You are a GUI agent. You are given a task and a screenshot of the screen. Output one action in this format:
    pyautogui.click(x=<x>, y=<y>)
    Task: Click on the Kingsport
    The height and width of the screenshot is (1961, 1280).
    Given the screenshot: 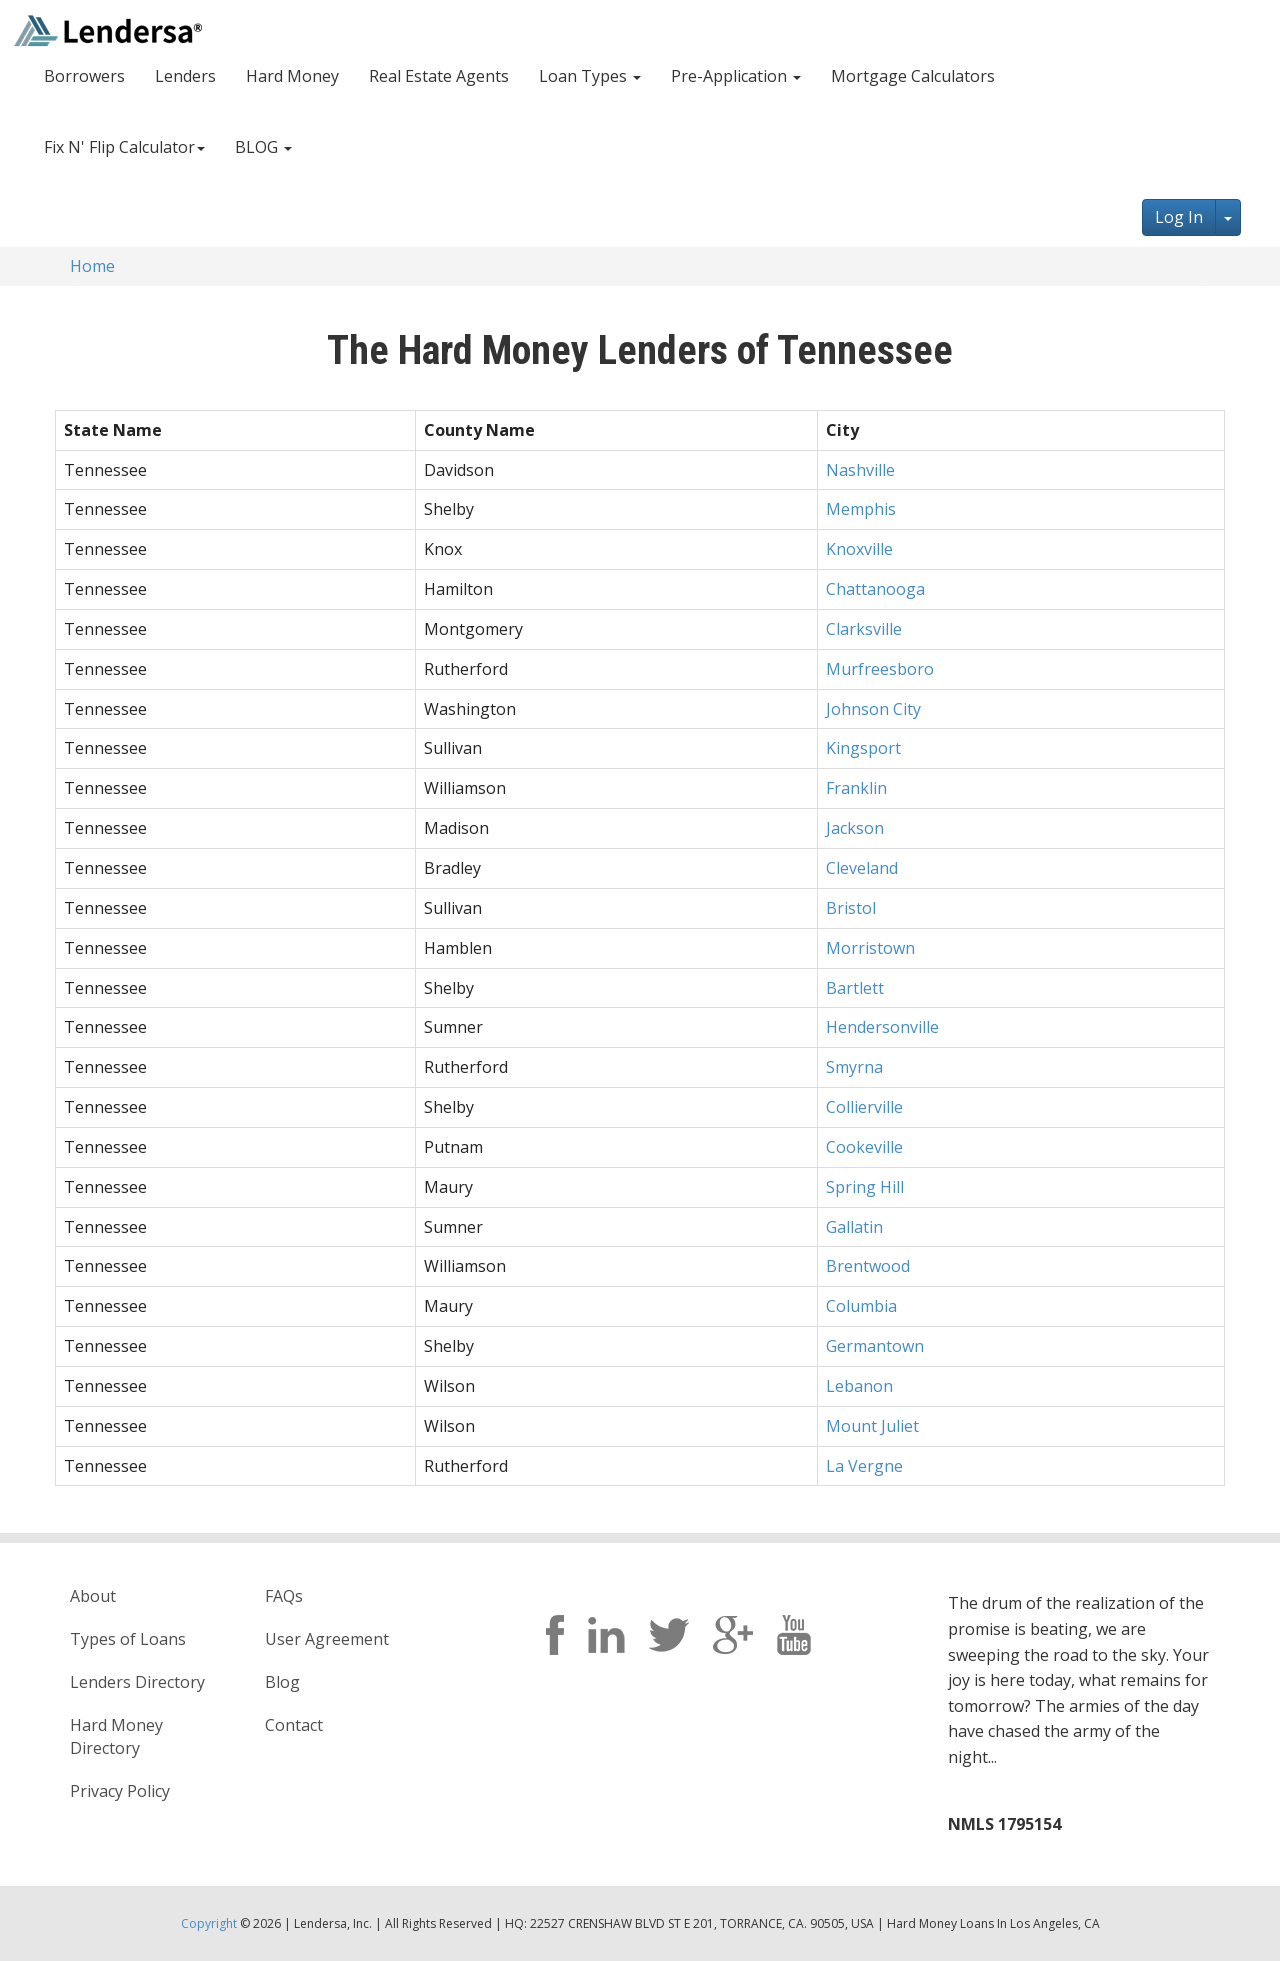 What is the action you would take?
    pyautogui.click(x=863, y=748)
    